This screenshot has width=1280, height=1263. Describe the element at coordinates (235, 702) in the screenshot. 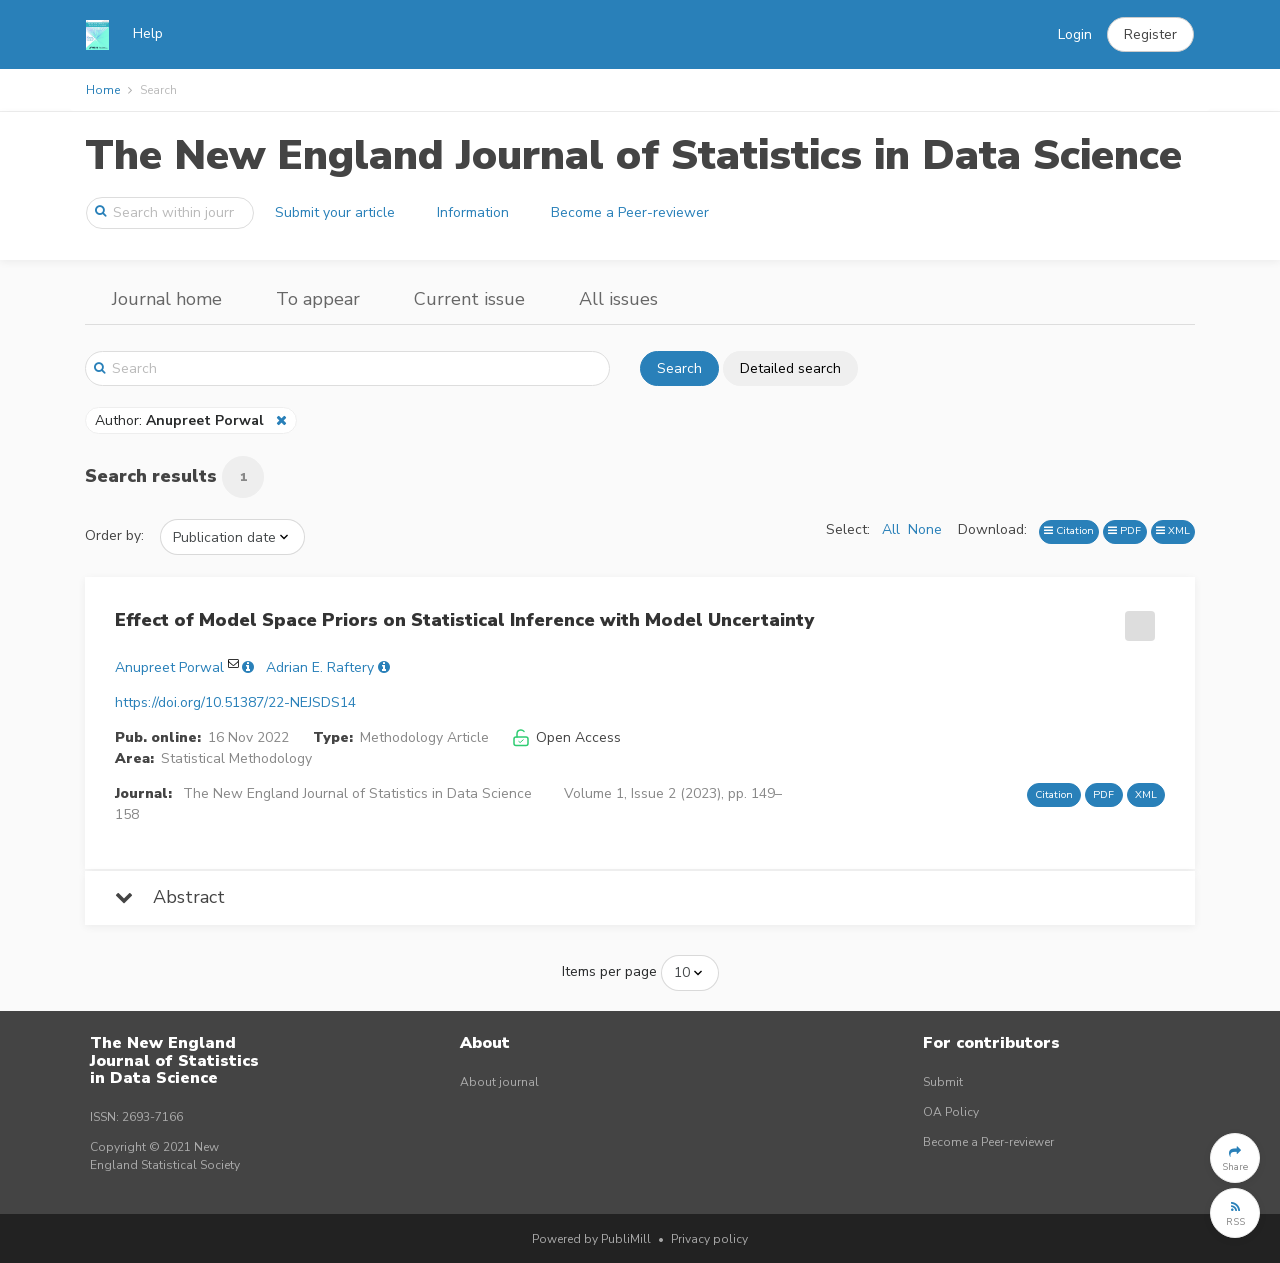

I see `https://doi.org/10.51387/22-NEJSDS14` at that location.